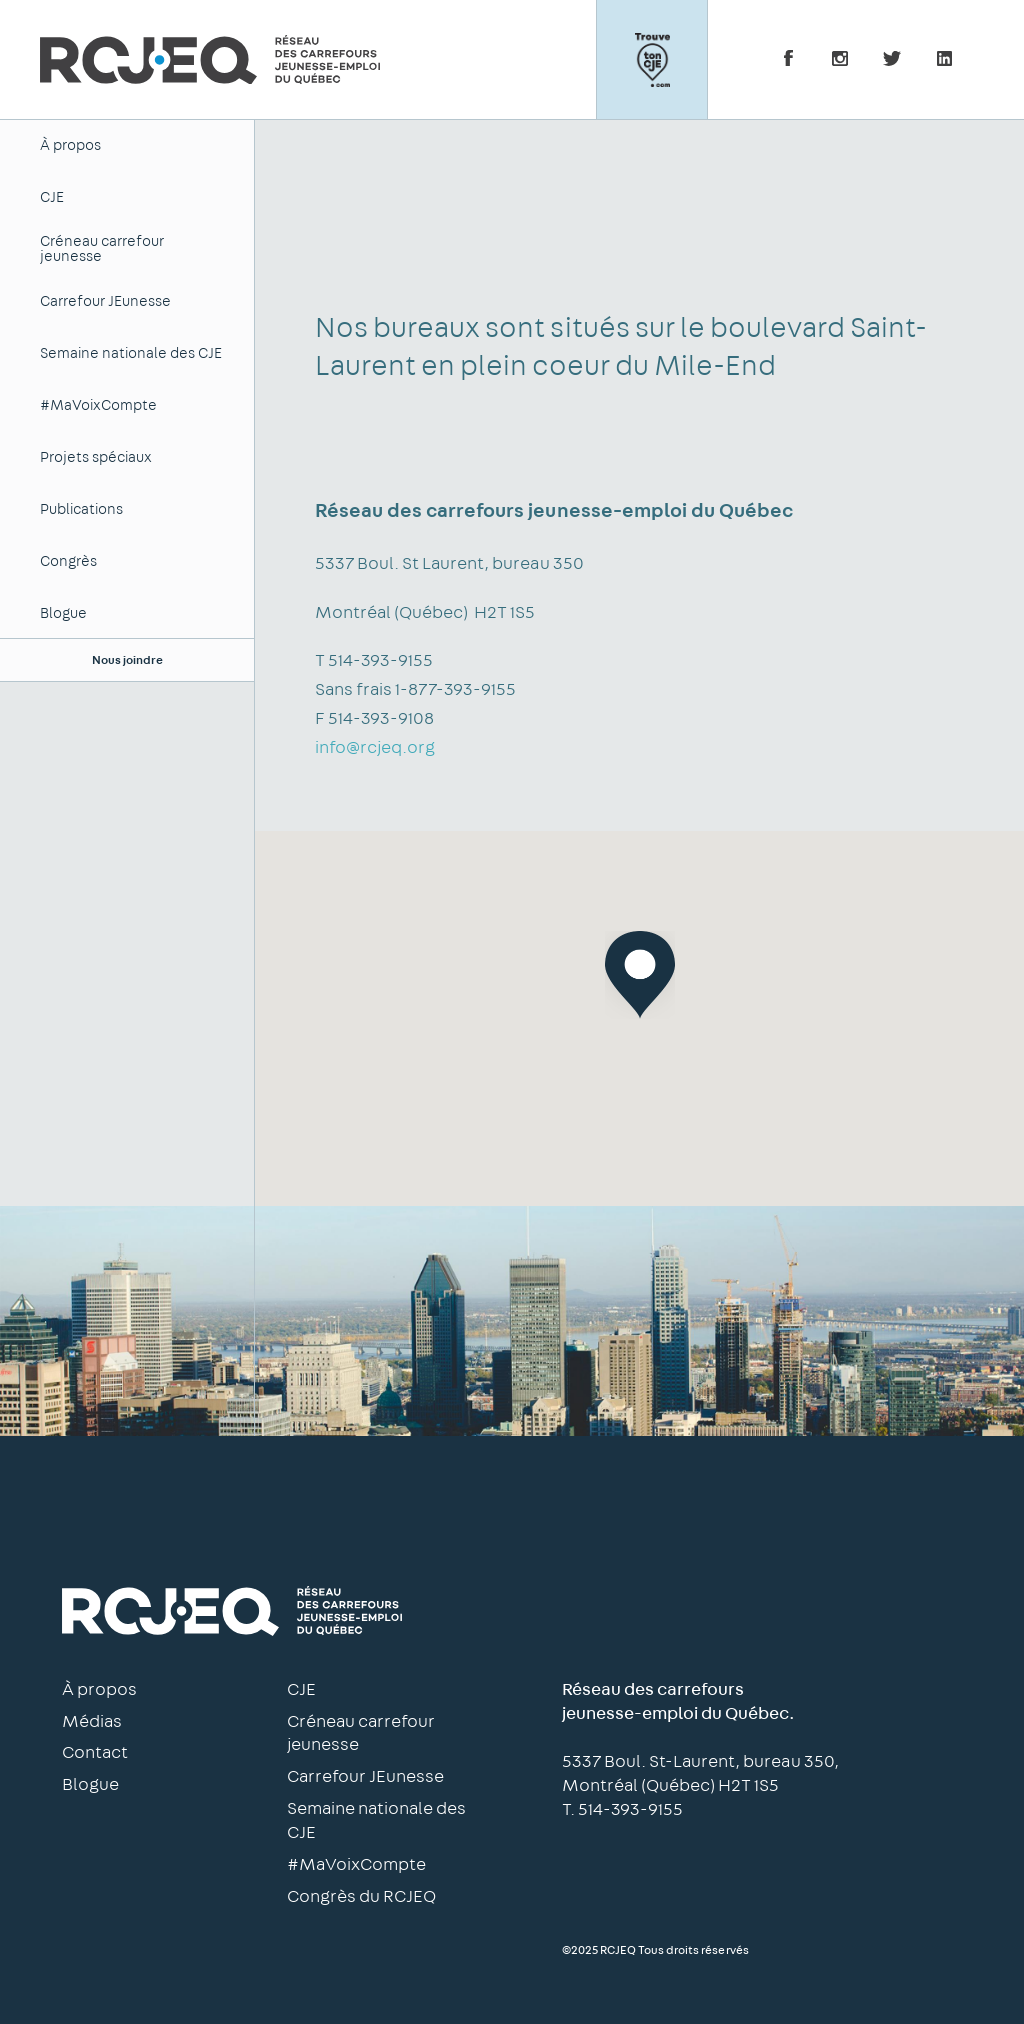 This screenshot has width=1024, height=2024. What do you see at coordinates (98, 405) in the screenshot?
I see `#MaVoixCompte` at bounding box center [98, 405].